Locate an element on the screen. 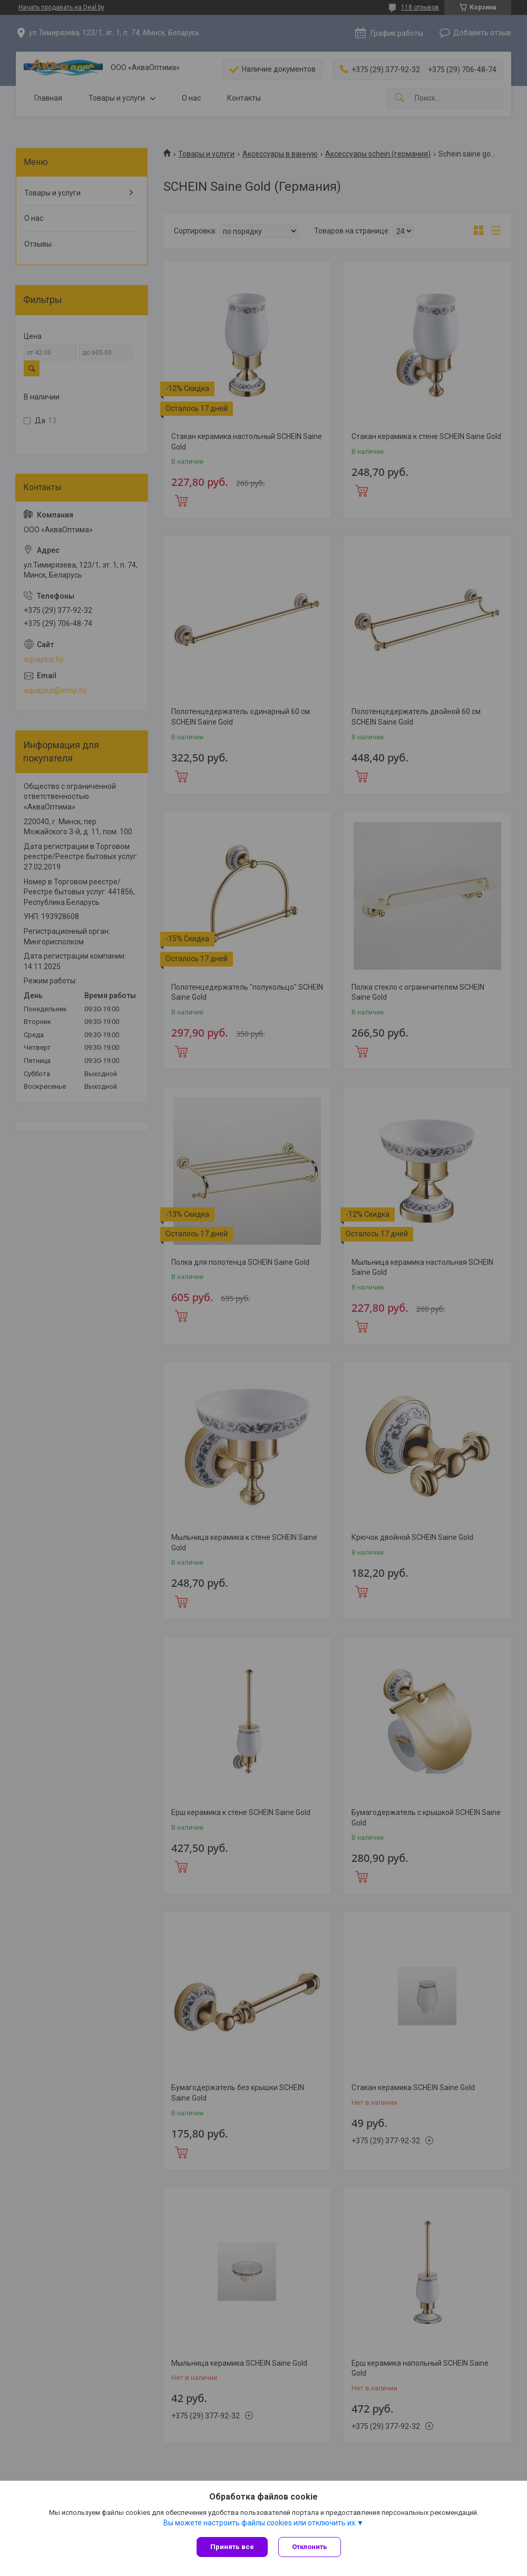  Отклонить is located at coordinates (309, 2547).